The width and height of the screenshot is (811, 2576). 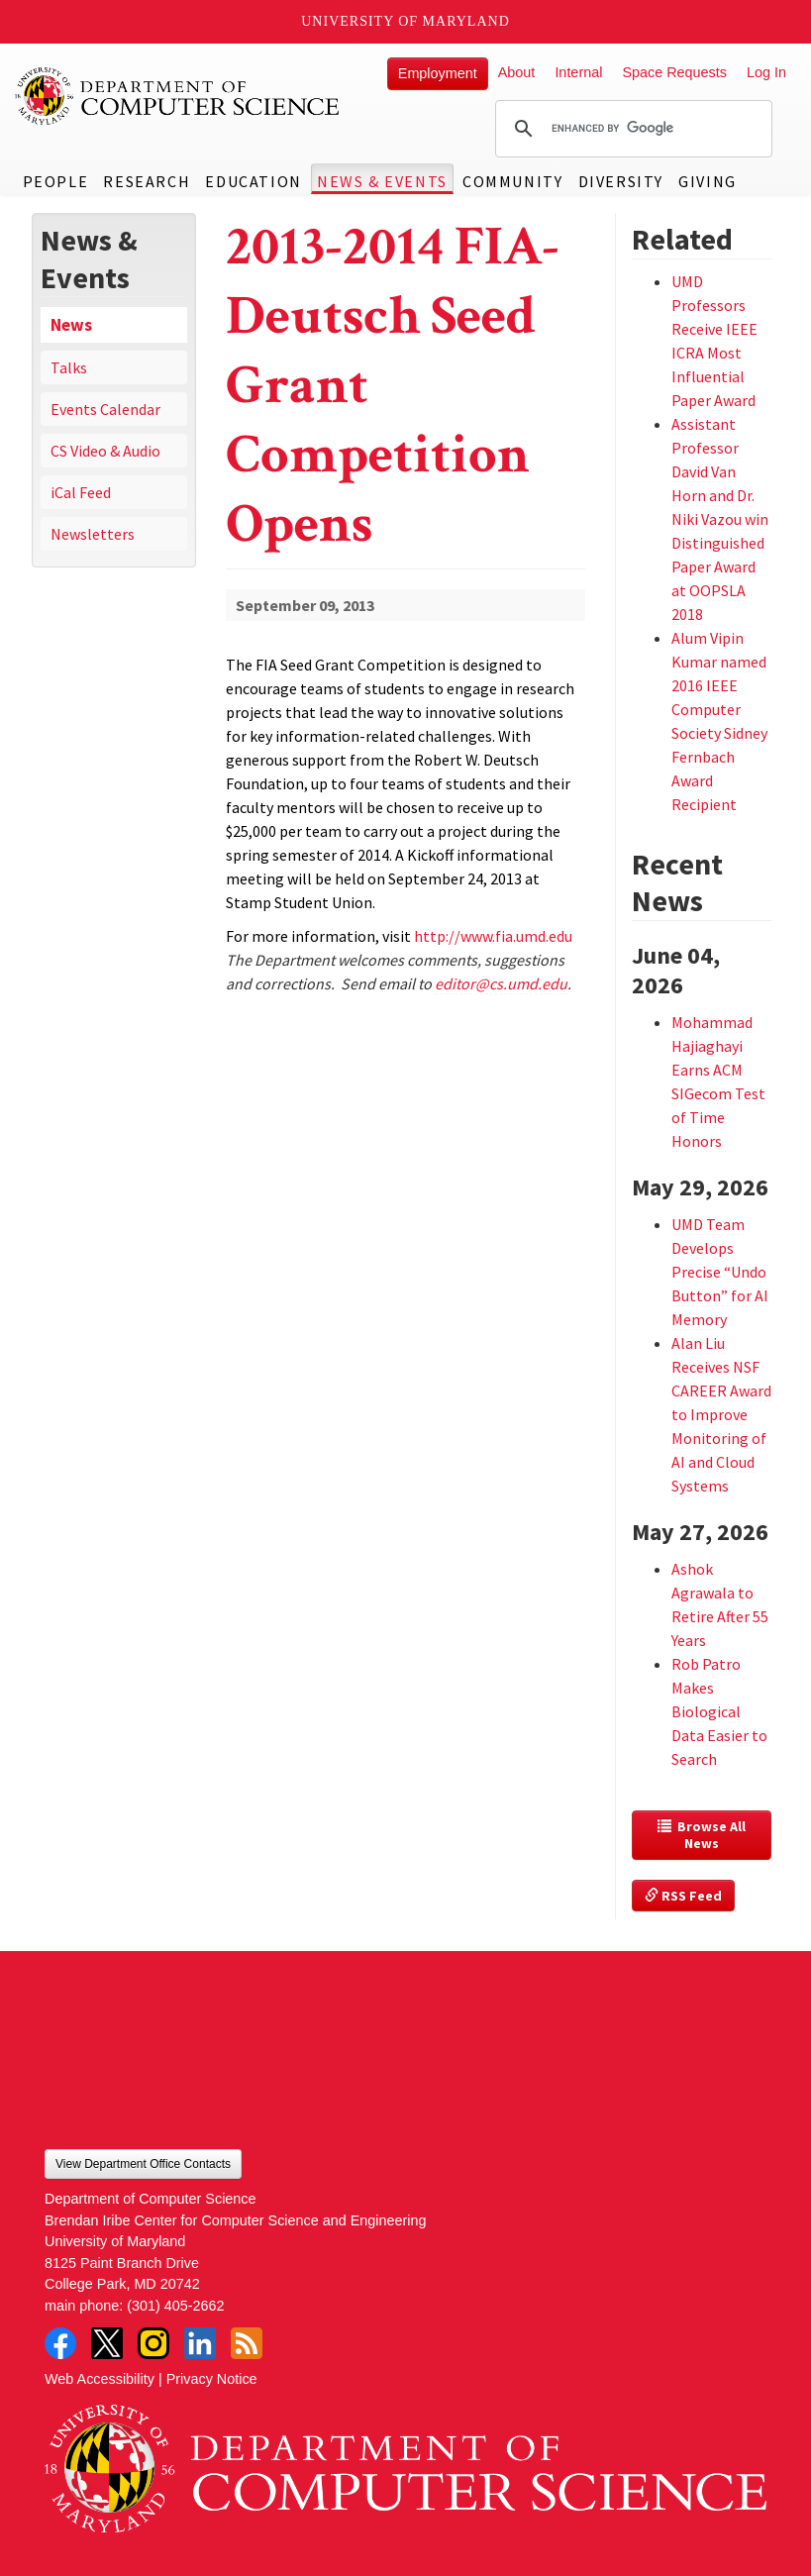 I want to click on Twitter, so click(x=107, y=2343).